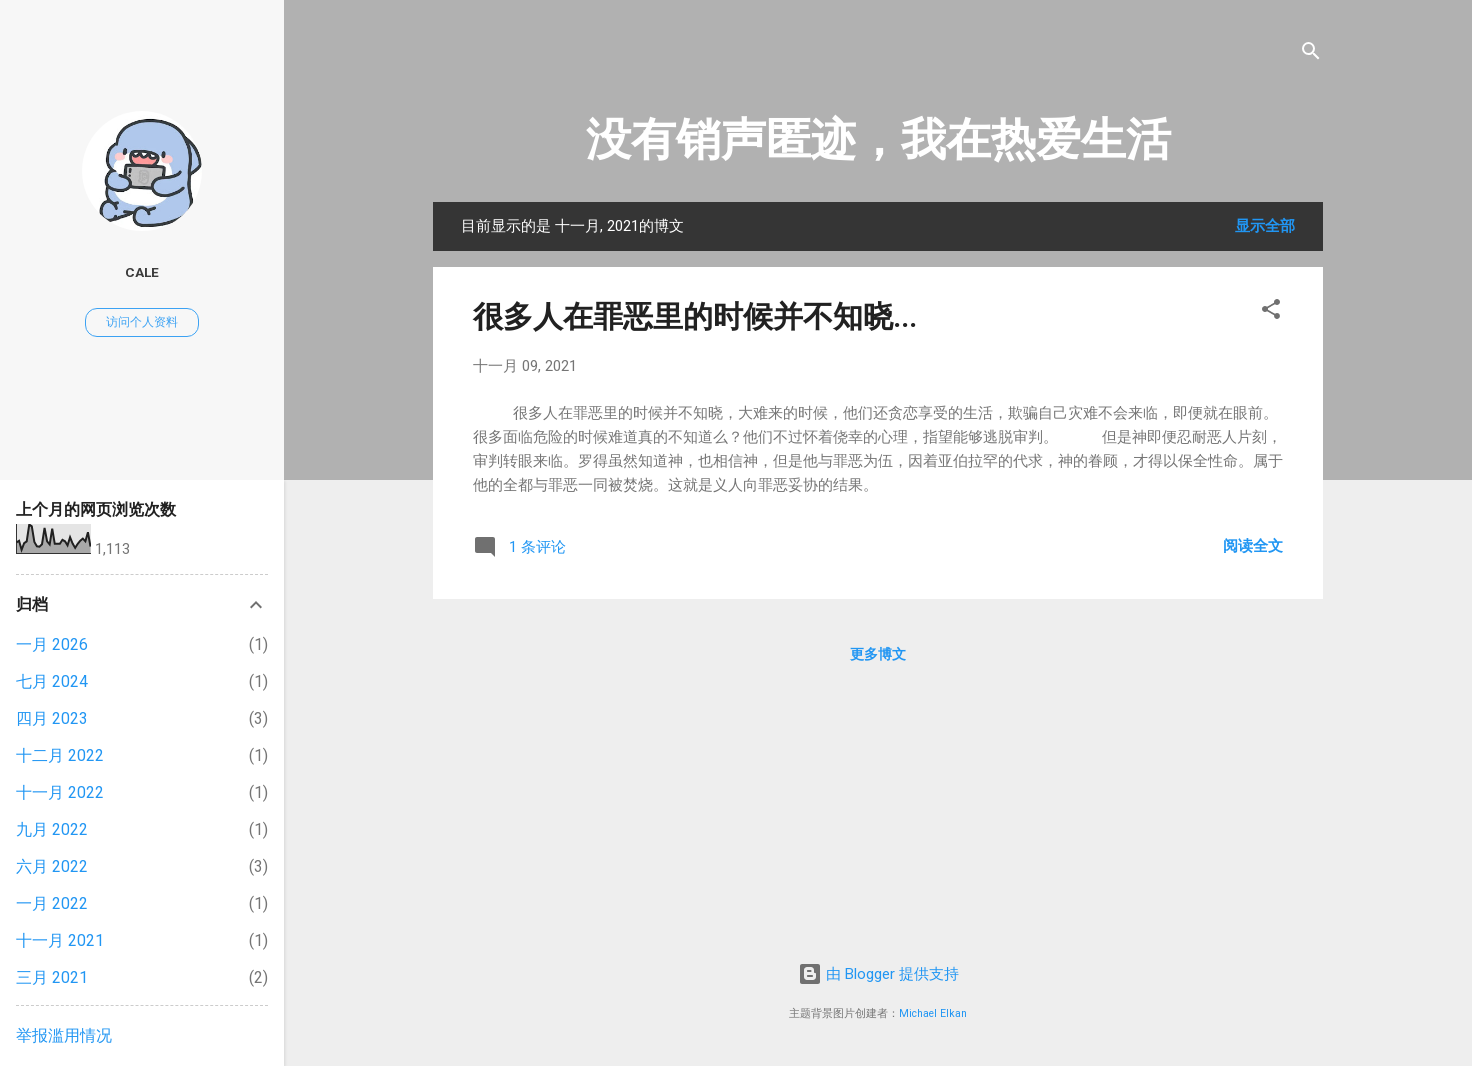 The width and height of the screenshot is (1472, 1066). Describe the element at coordinates (142, 322) in the screenshot. I see `访问个人资料` at that location.